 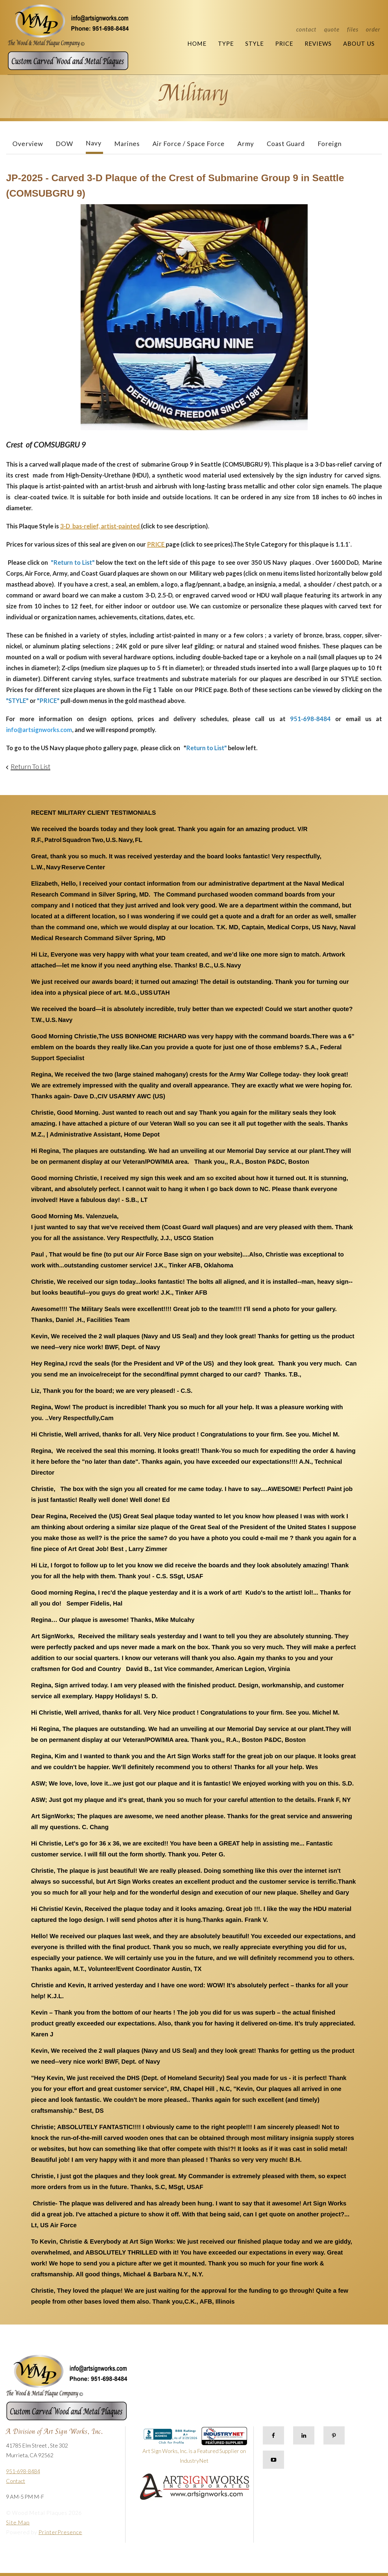 What do you see at coordinates (245, 143) in the screenshot?
I see `Army` at bounding box center [245, 143].